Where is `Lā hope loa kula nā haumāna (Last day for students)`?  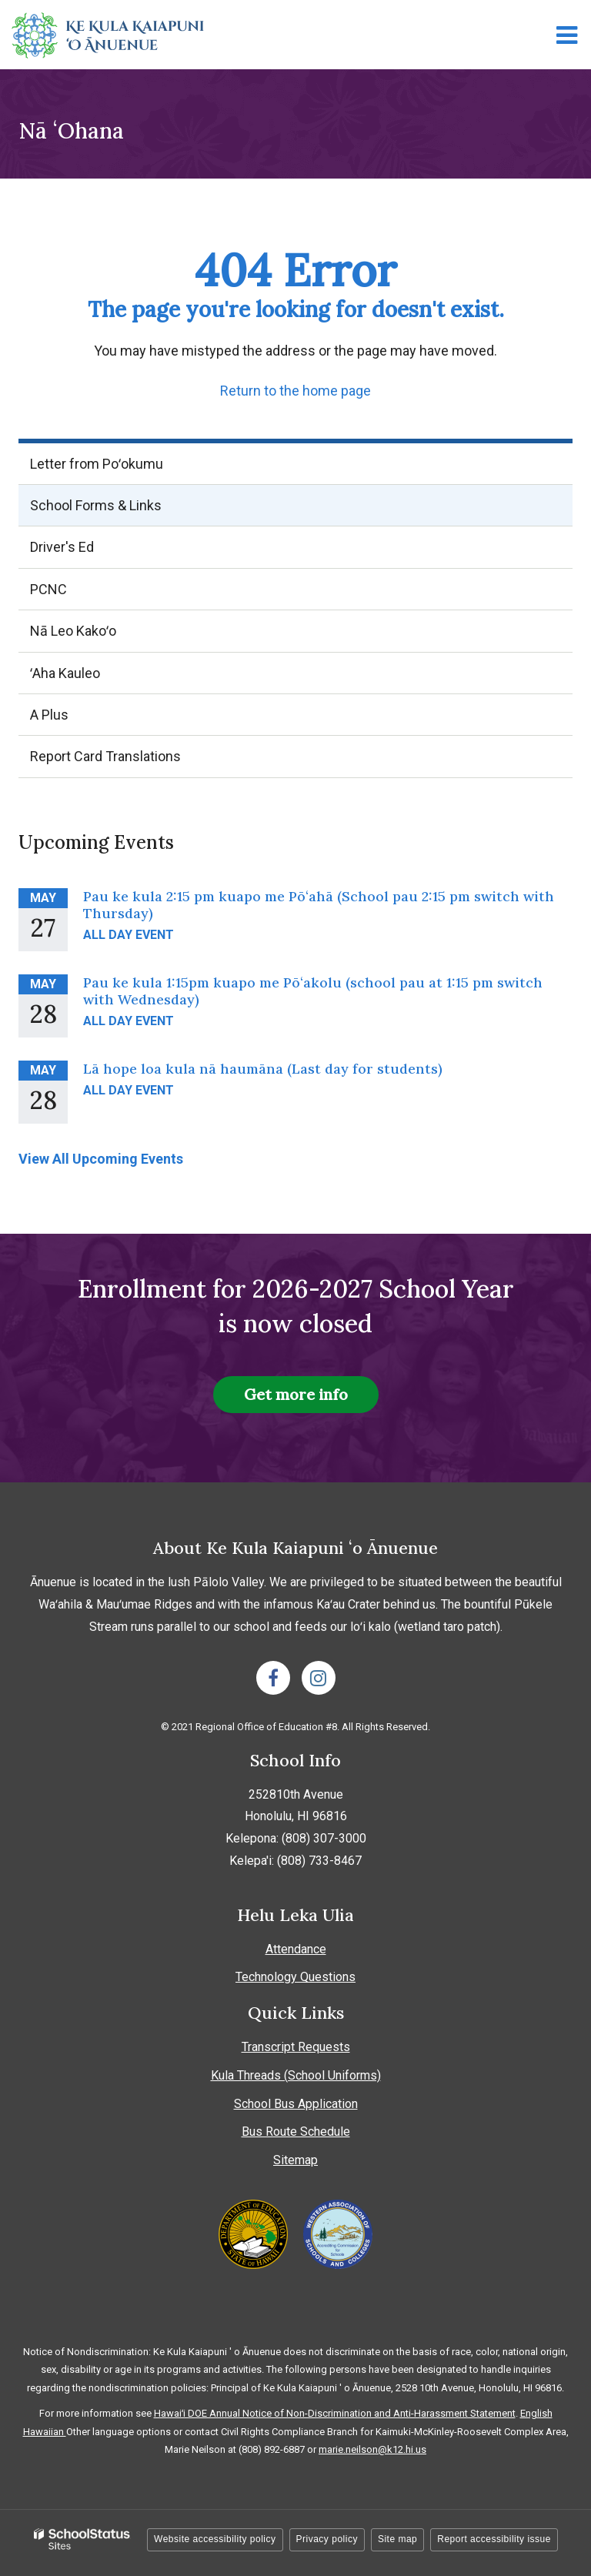
Lā hope loa kula nā haumāna (Last day for students) is located at coordinates (262, 1069).